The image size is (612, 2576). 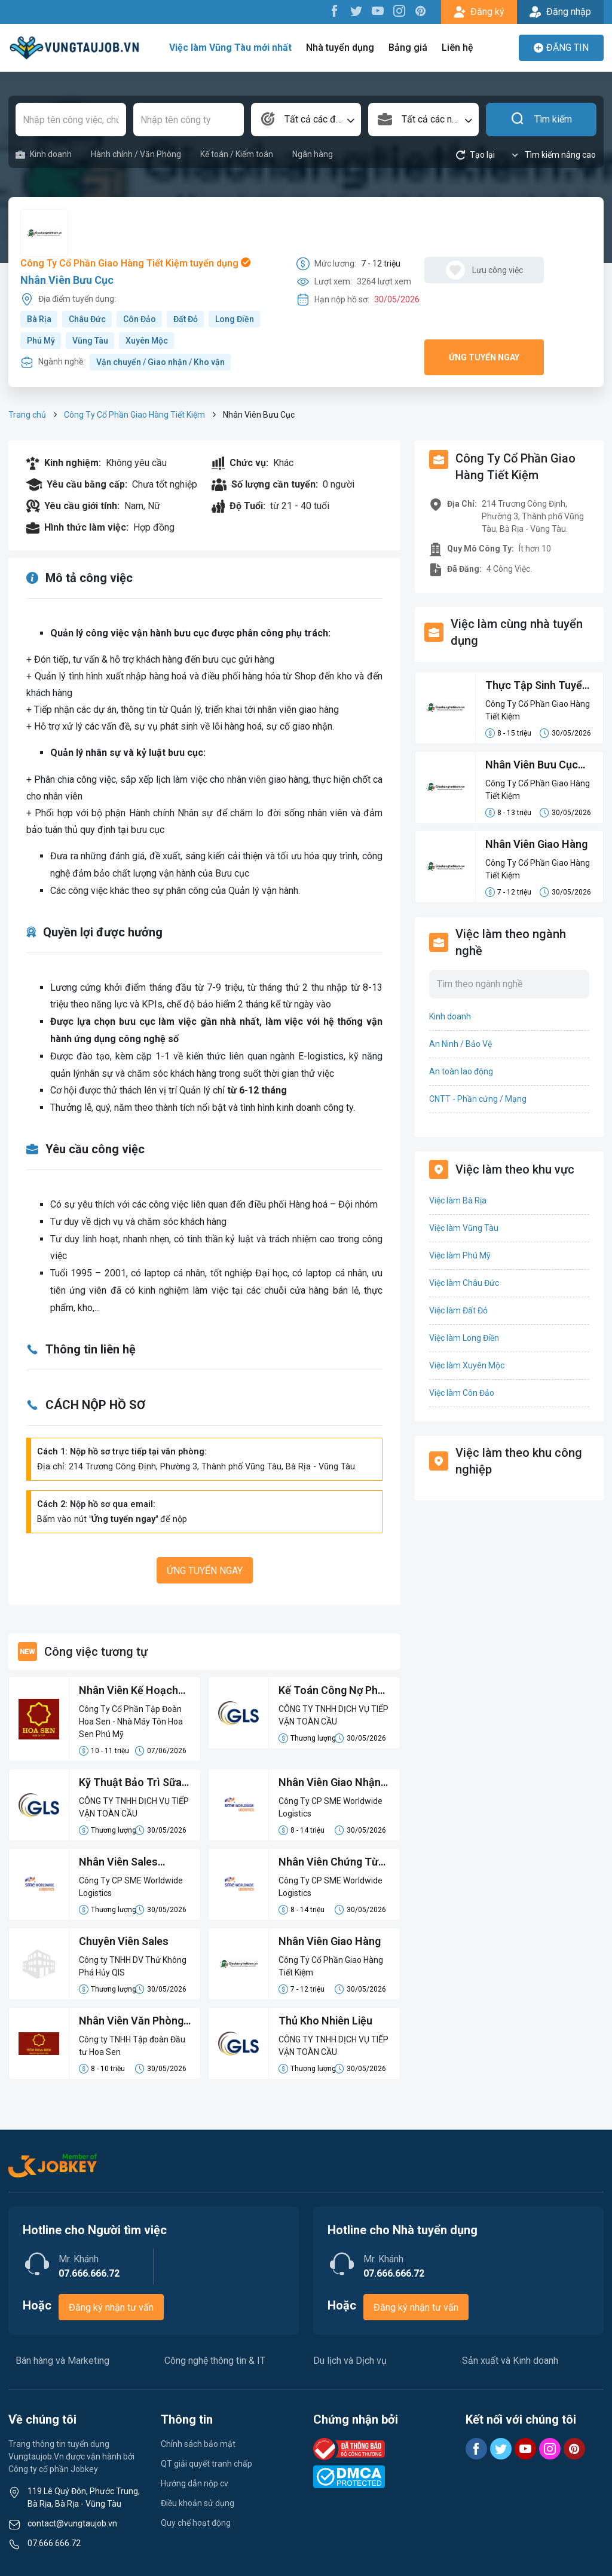 What do you see at coordinates (333, 1691) in the screenshot?
I see `Kế Toán Công Nợ Phải Trả` at bounding box center [333, 1691].